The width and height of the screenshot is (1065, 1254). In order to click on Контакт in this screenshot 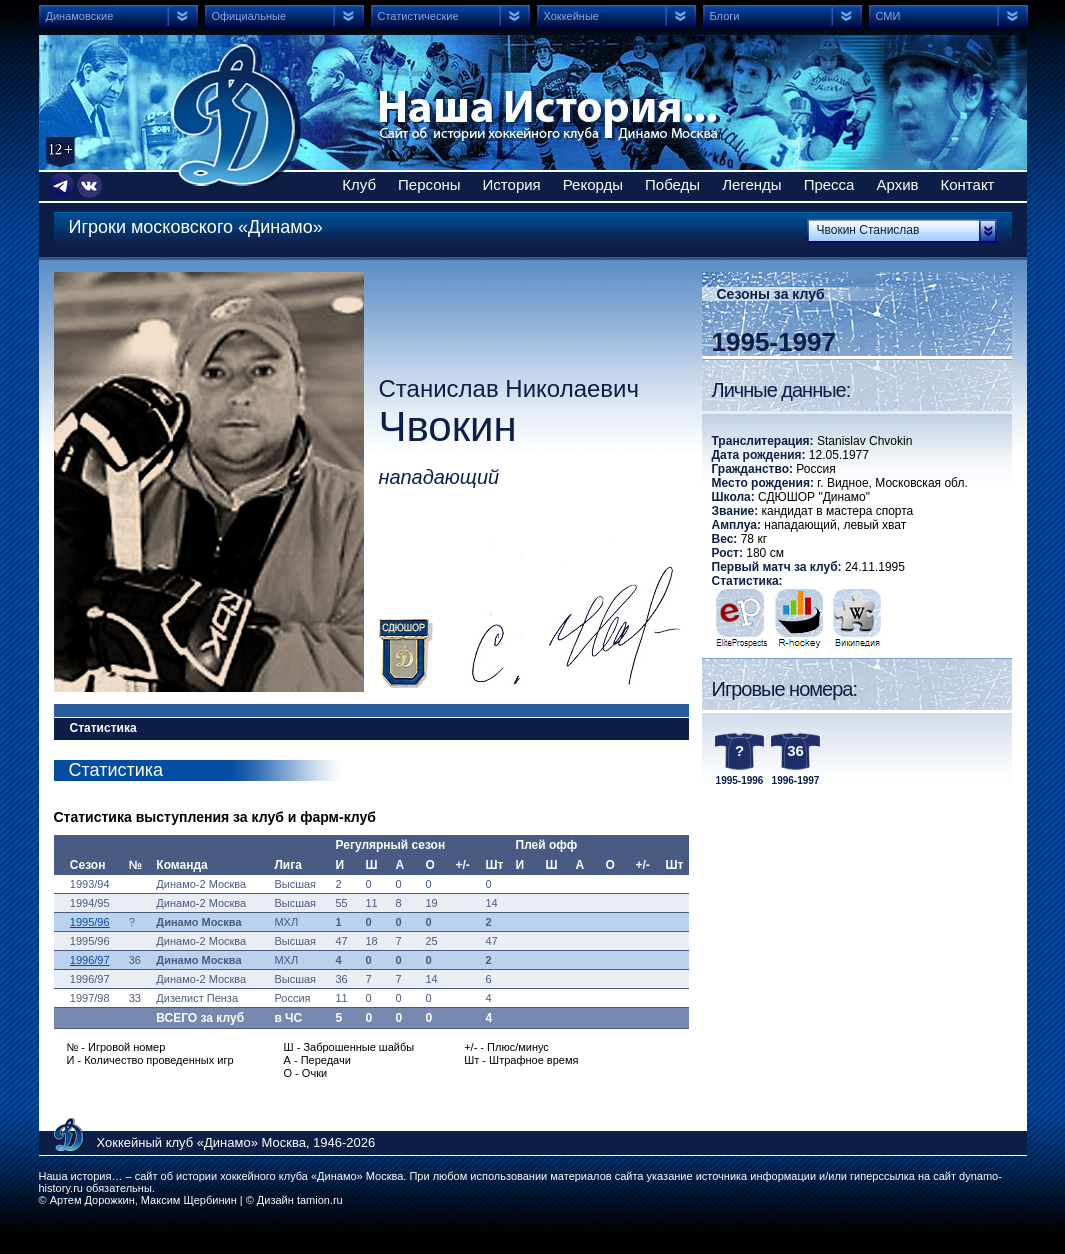, I will do `click(967, 184)`.